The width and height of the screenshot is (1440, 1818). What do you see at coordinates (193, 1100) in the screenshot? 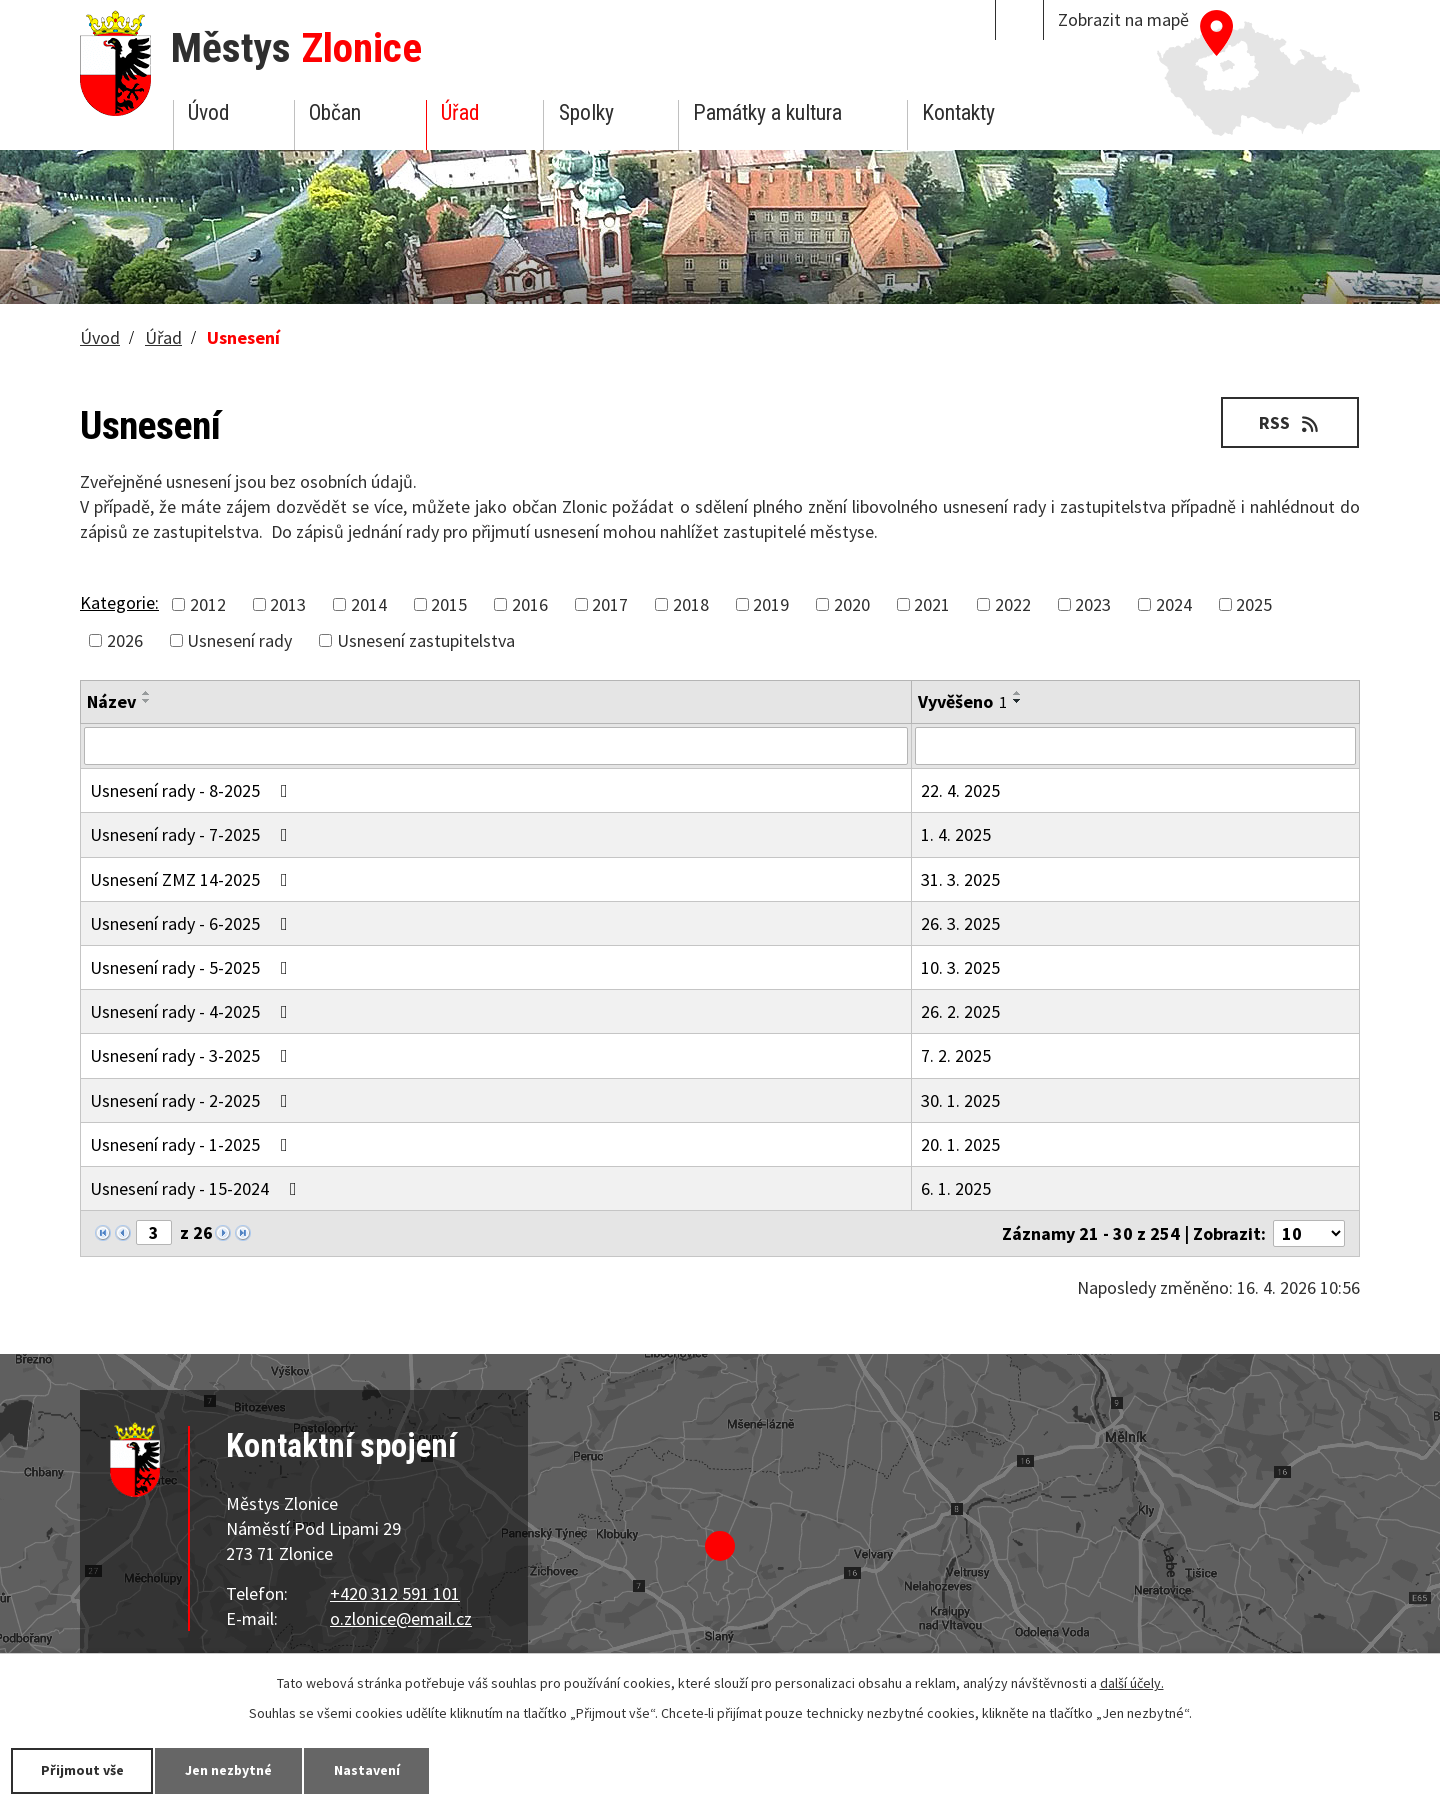
I see `Usnesení rady - 2-2025` at bounding box center [193, 1100].